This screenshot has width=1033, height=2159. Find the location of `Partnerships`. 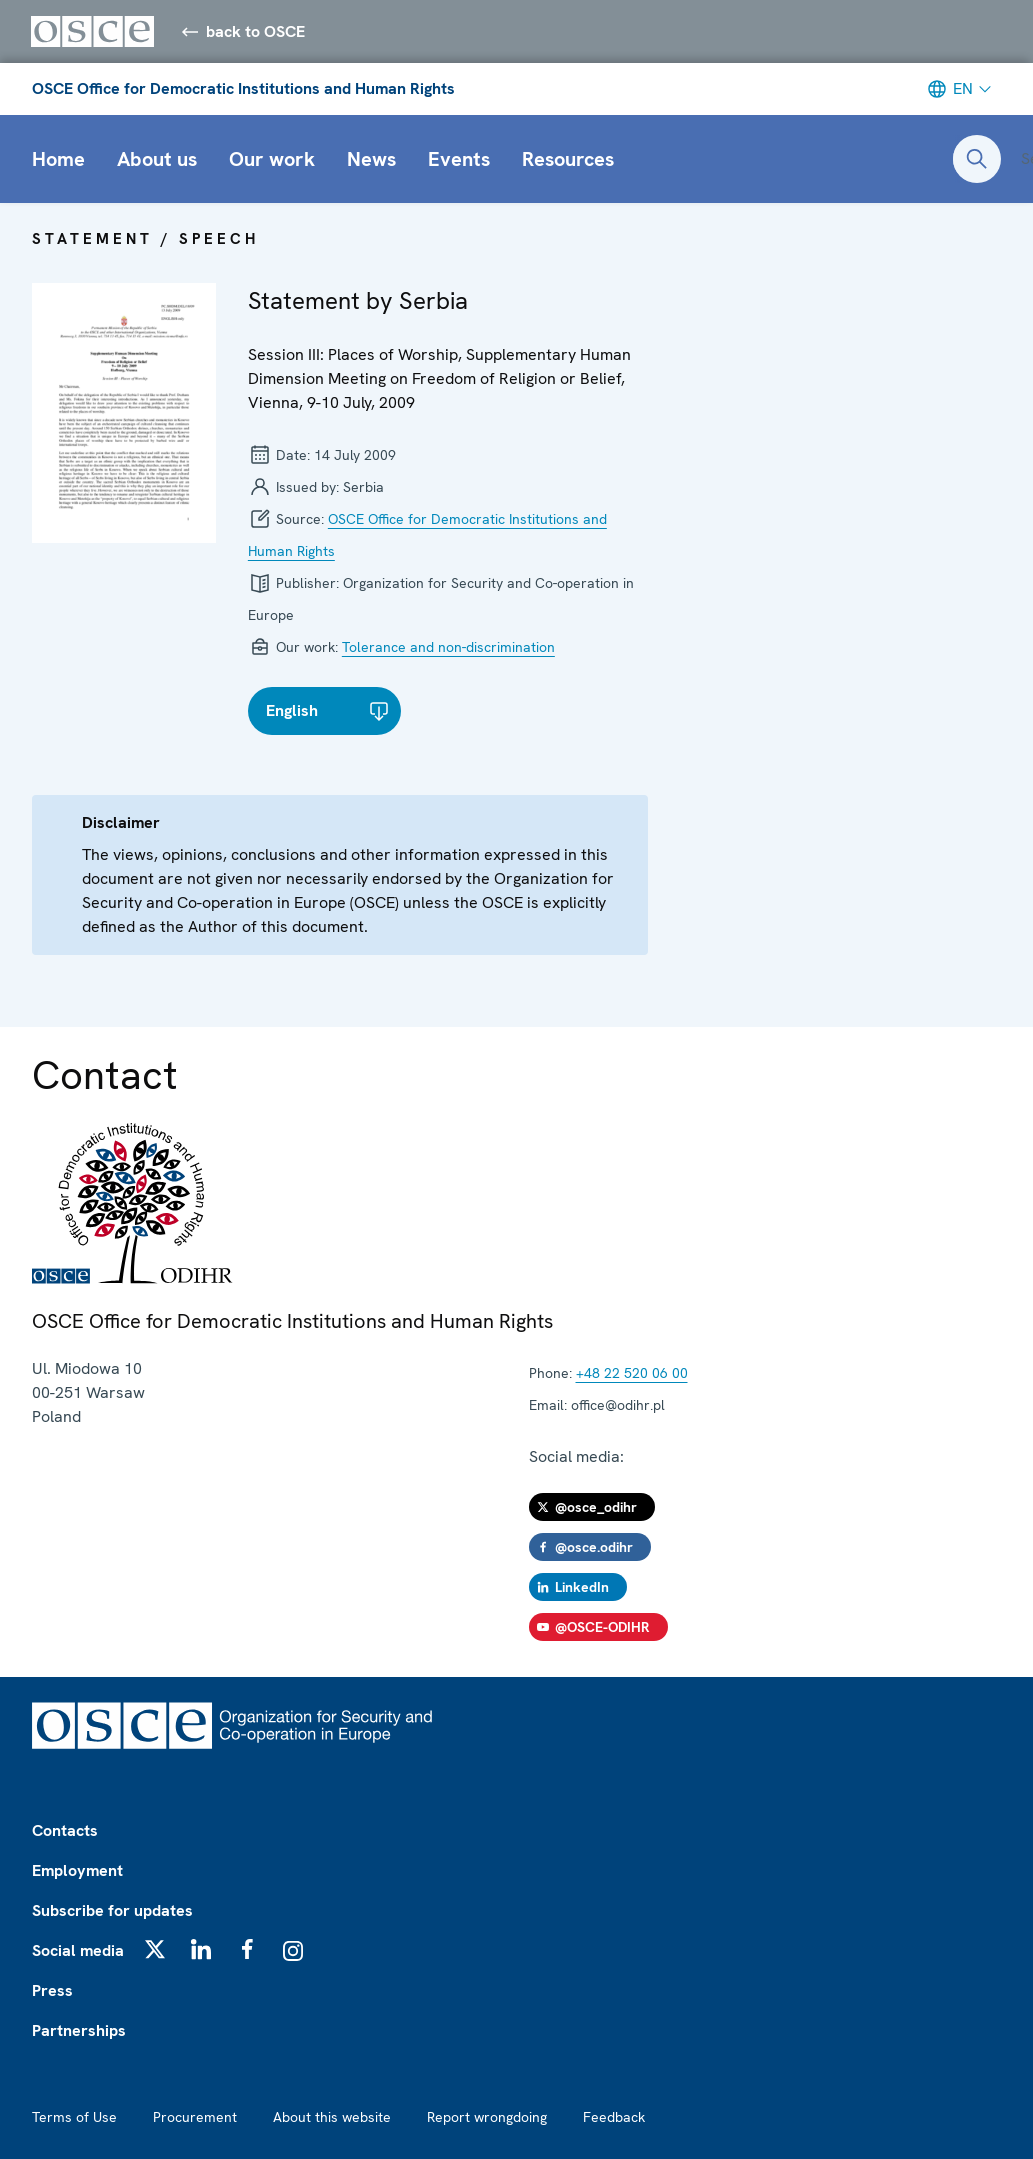

Partnerships is located at coordinates (79, 2030).